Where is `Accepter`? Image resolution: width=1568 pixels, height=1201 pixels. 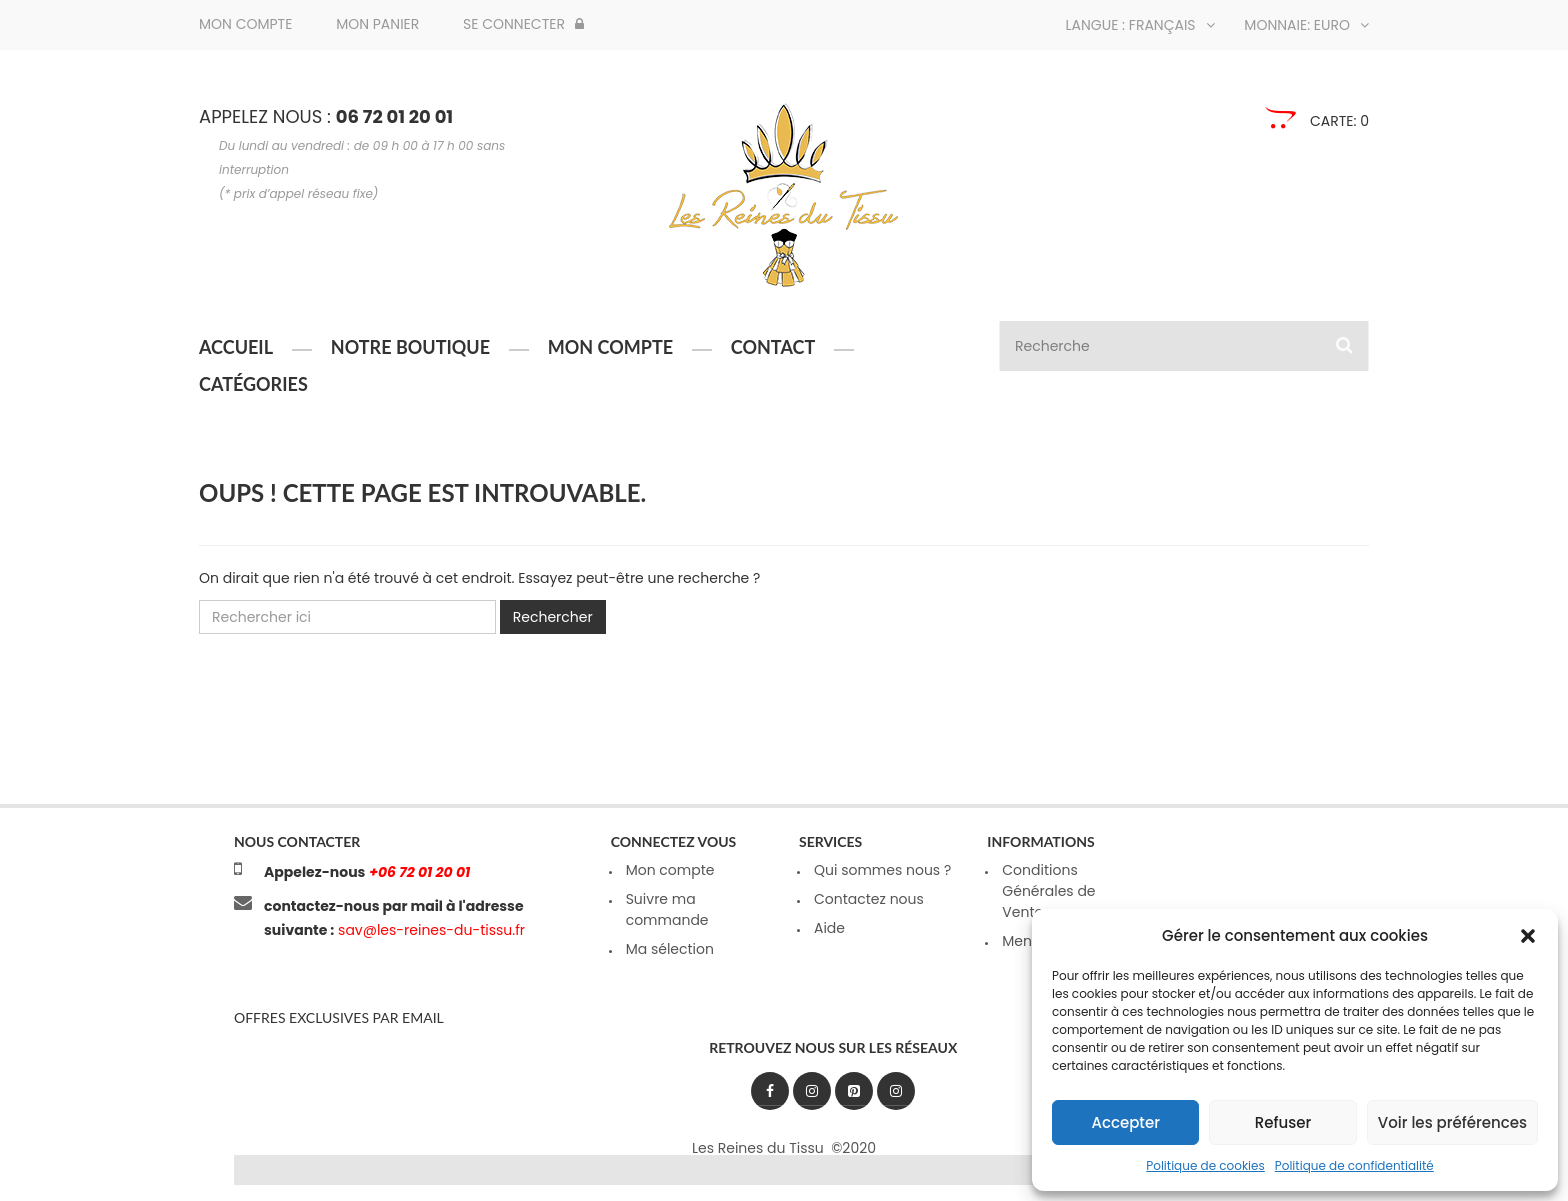
Accepter is located at coordinates (1125, 1122).